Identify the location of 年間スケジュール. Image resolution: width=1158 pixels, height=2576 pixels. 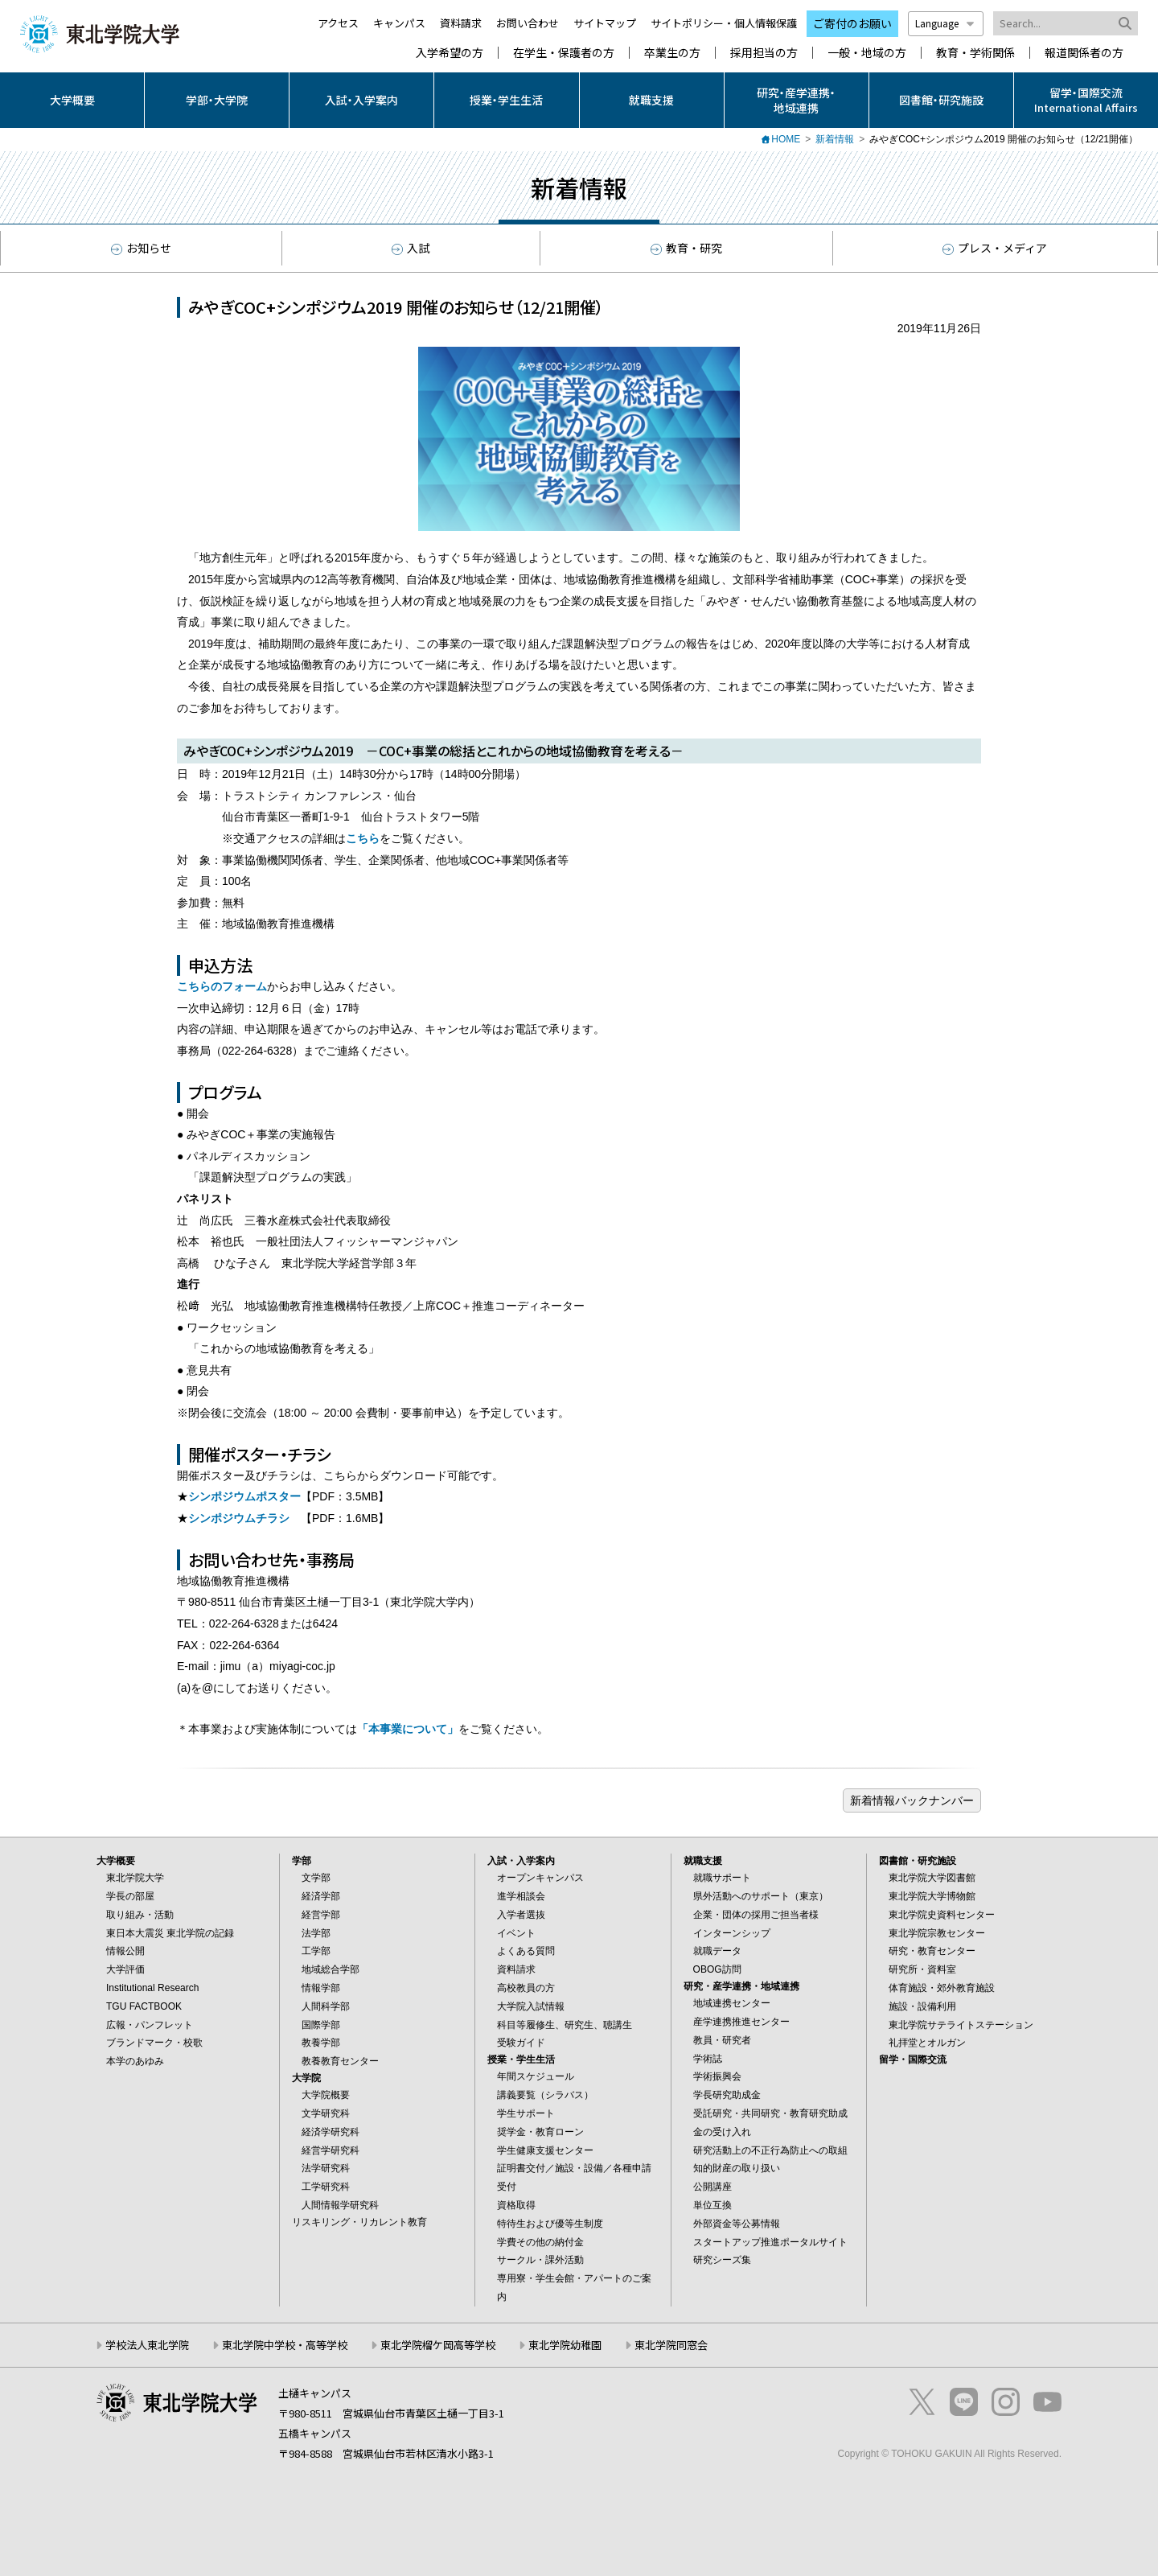
(535, 2076).